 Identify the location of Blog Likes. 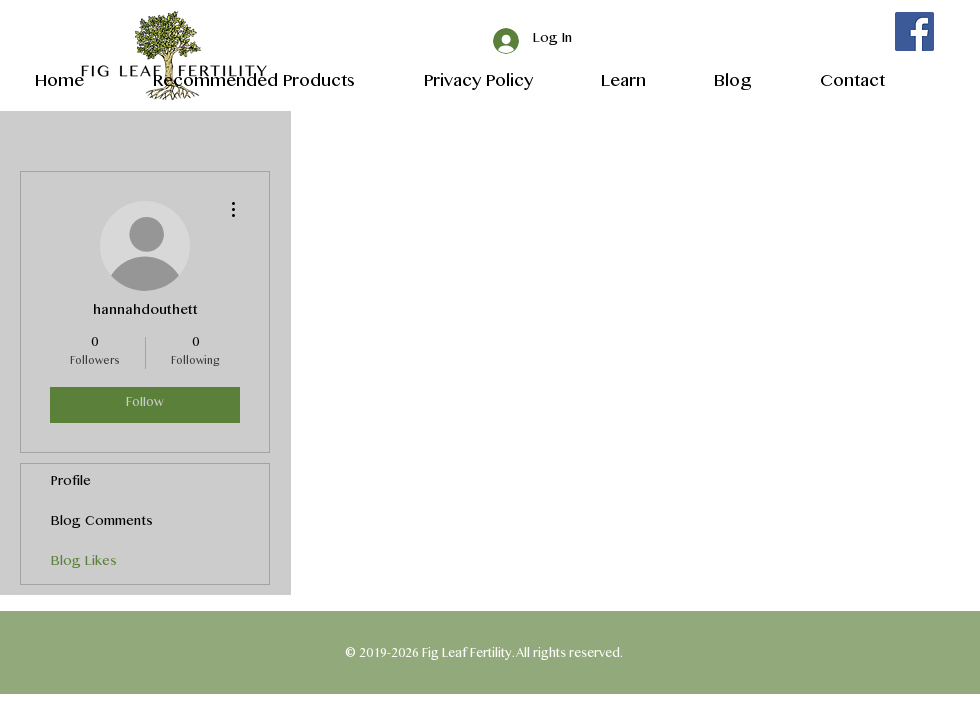
(84, 563).